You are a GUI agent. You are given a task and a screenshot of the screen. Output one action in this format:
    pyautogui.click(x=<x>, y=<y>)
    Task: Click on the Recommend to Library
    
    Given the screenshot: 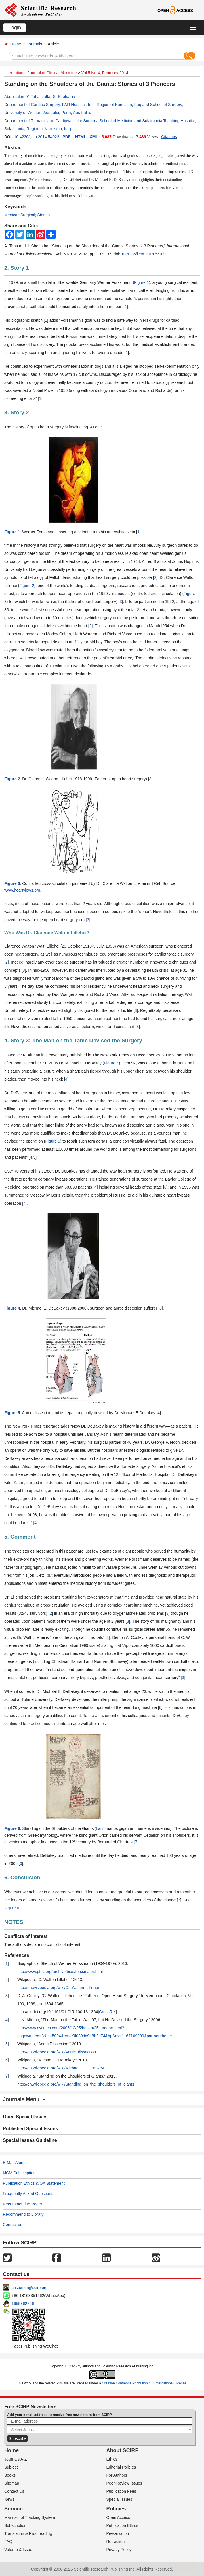 What is the action you would take?
    pyautogui.click(x=23, y=2214)
    